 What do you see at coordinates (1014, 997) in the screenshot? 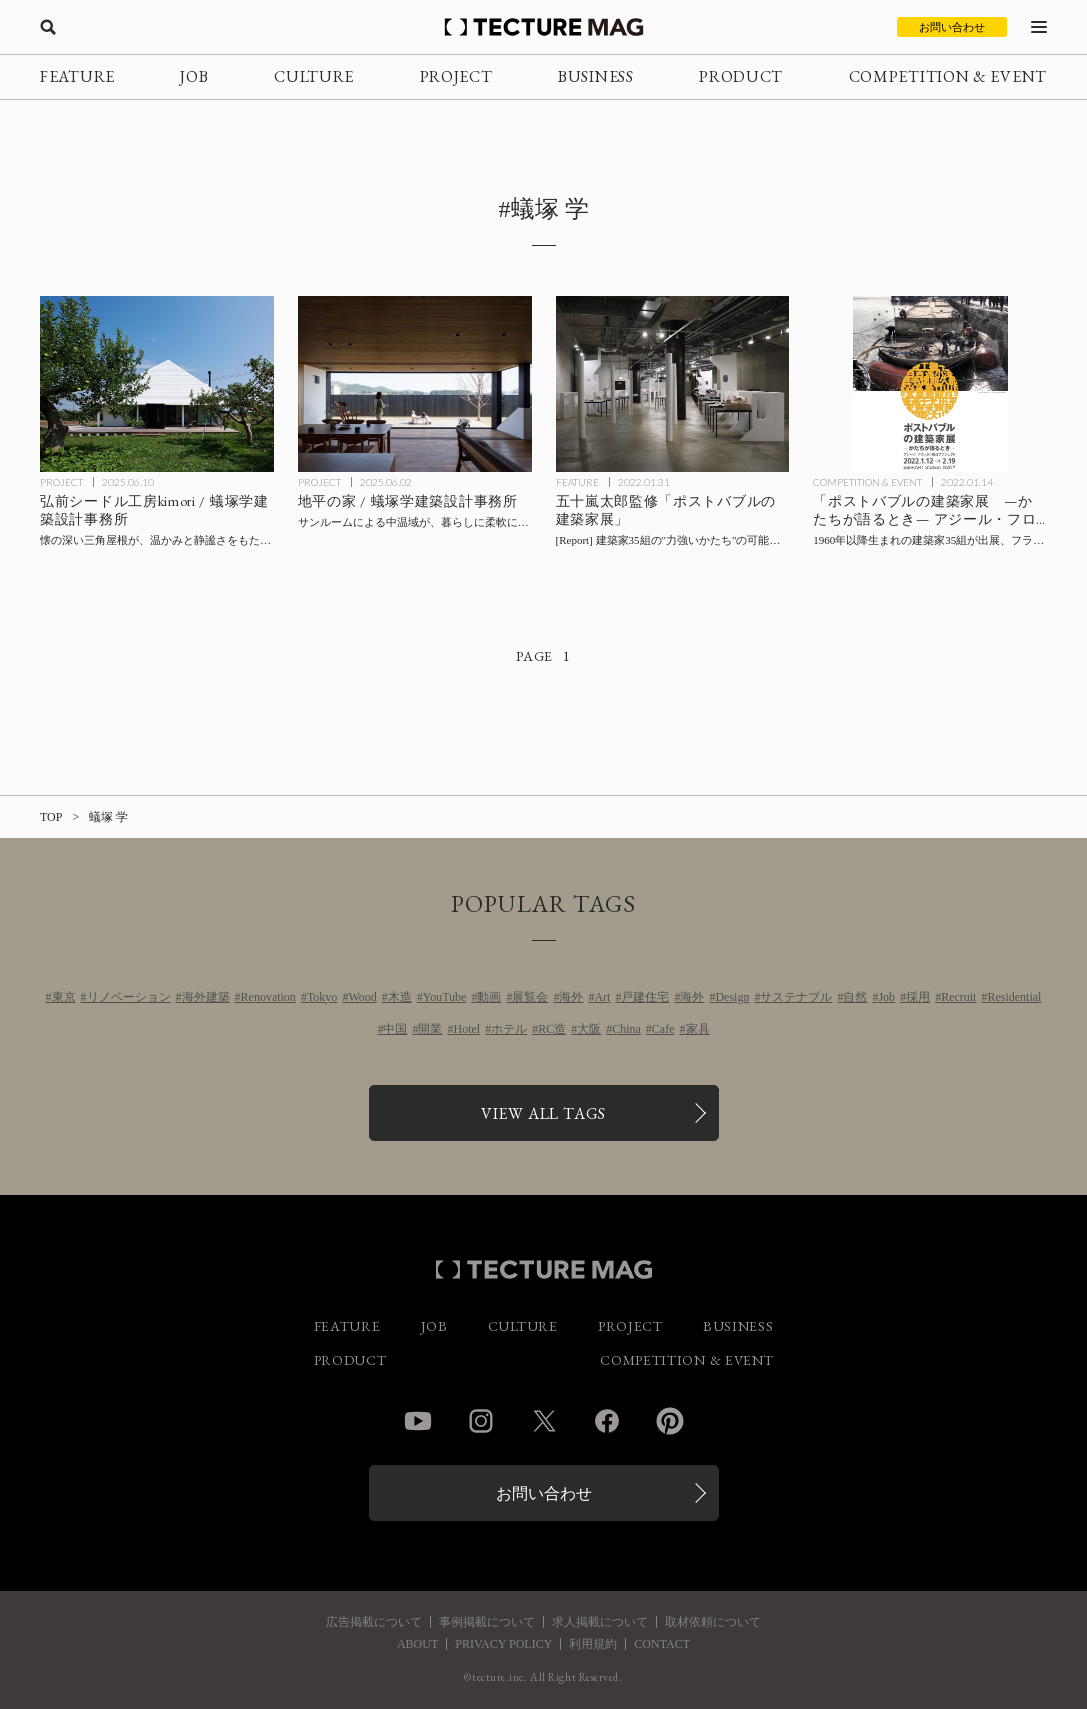
I see `Residential` at bounding box center [1014, 997].